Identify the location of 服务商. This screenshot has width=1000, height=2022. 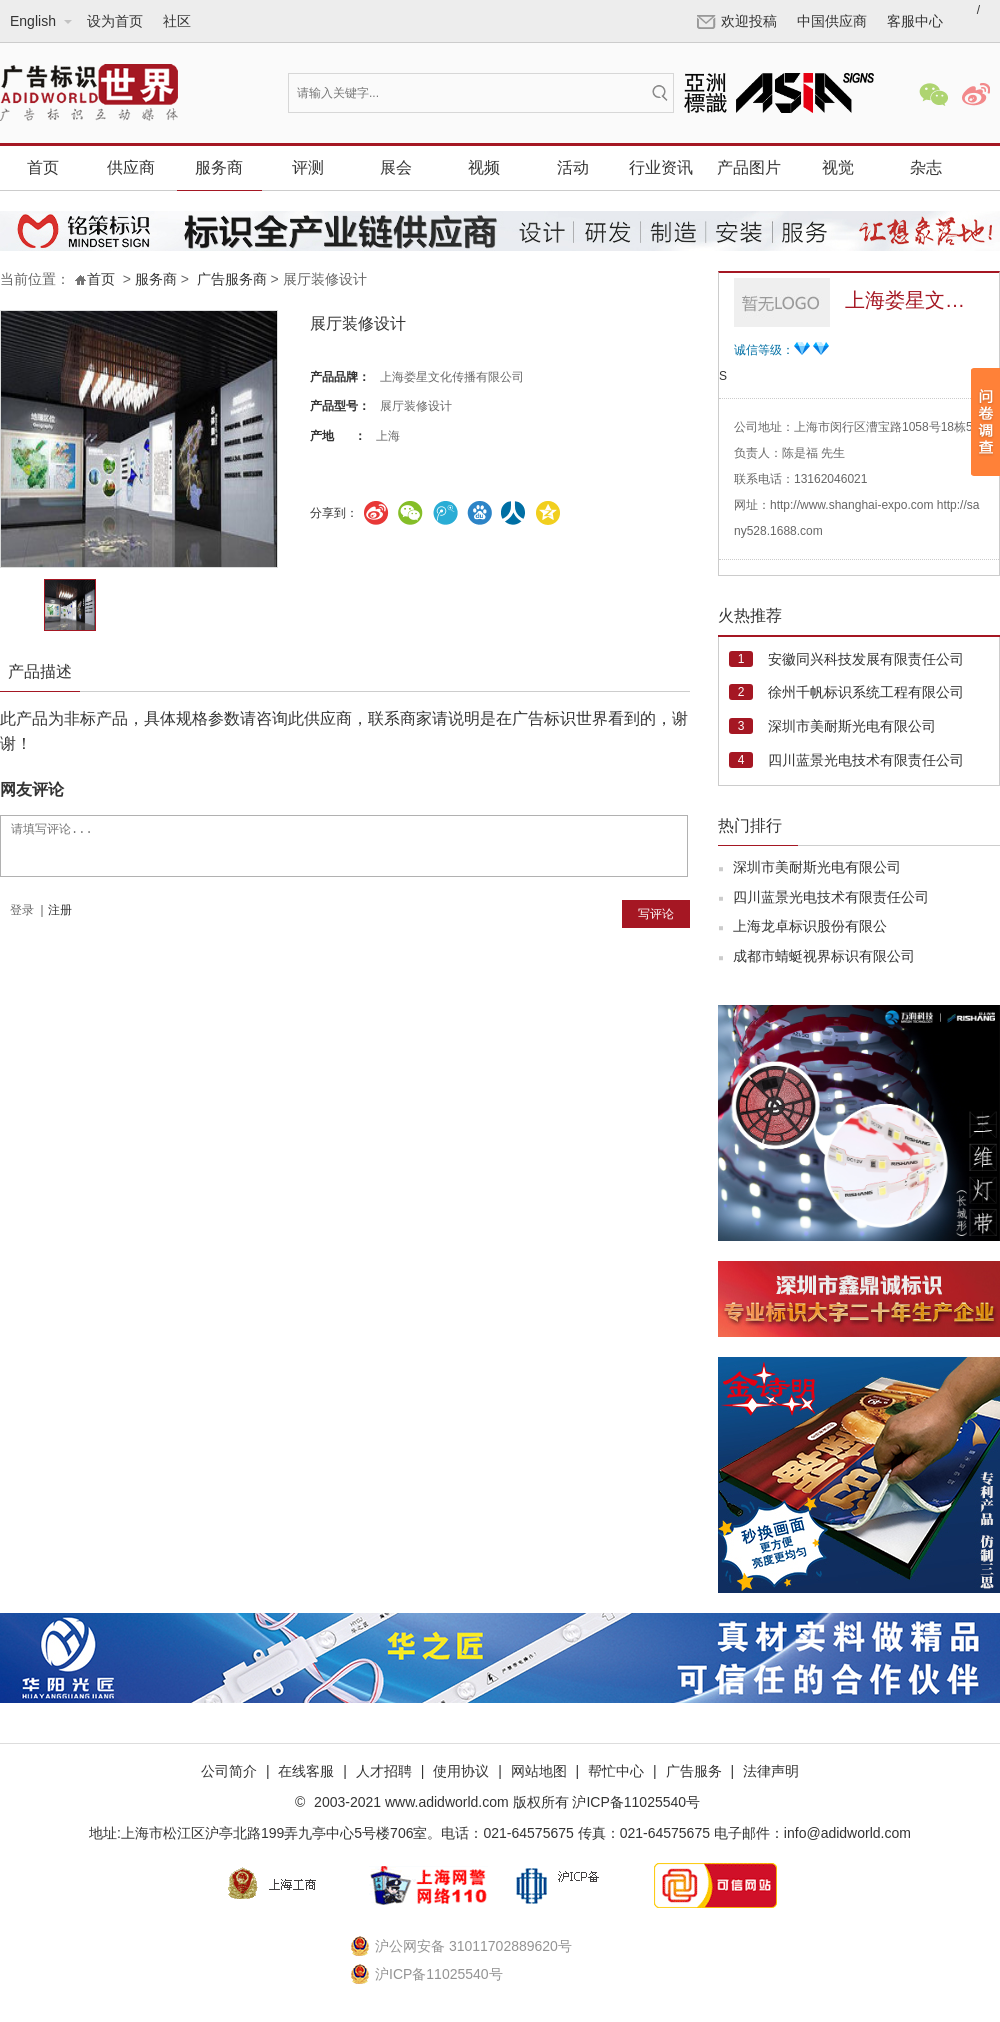
(219, 167).